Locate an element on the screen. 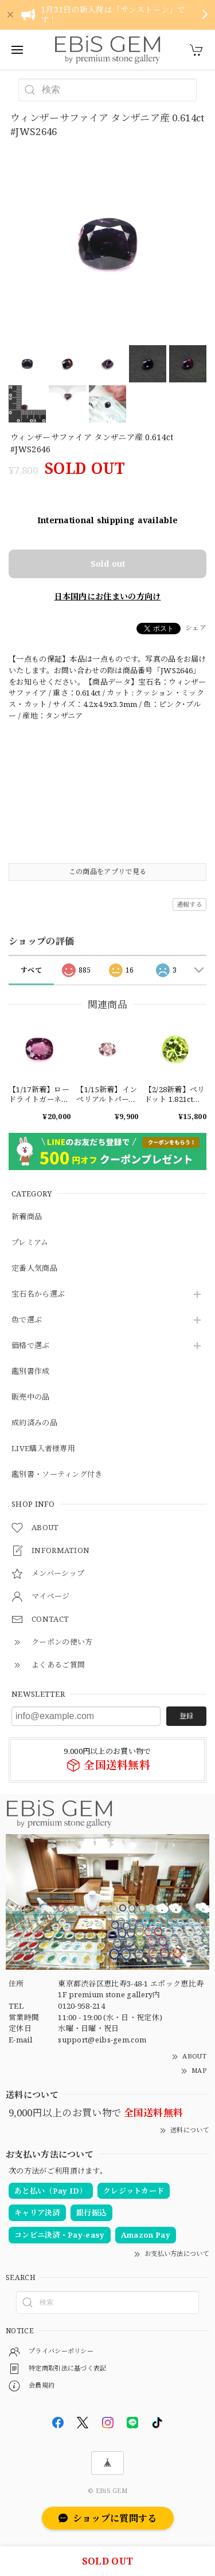 The image size is (215, 2576). 日本国内にお住まいの方向け is located at coordinates (107, 596).